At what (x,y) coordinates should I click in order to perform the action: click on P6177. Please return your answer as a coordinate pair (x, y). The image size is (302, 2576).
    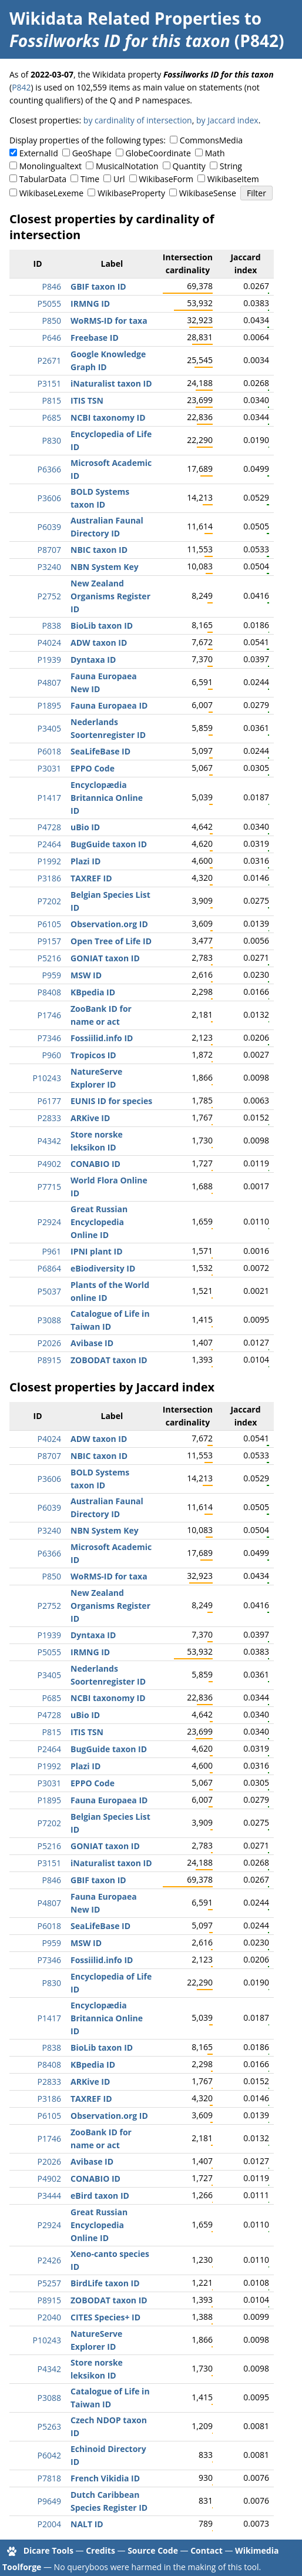
    Looking at the image, I should click on (49, 1100).